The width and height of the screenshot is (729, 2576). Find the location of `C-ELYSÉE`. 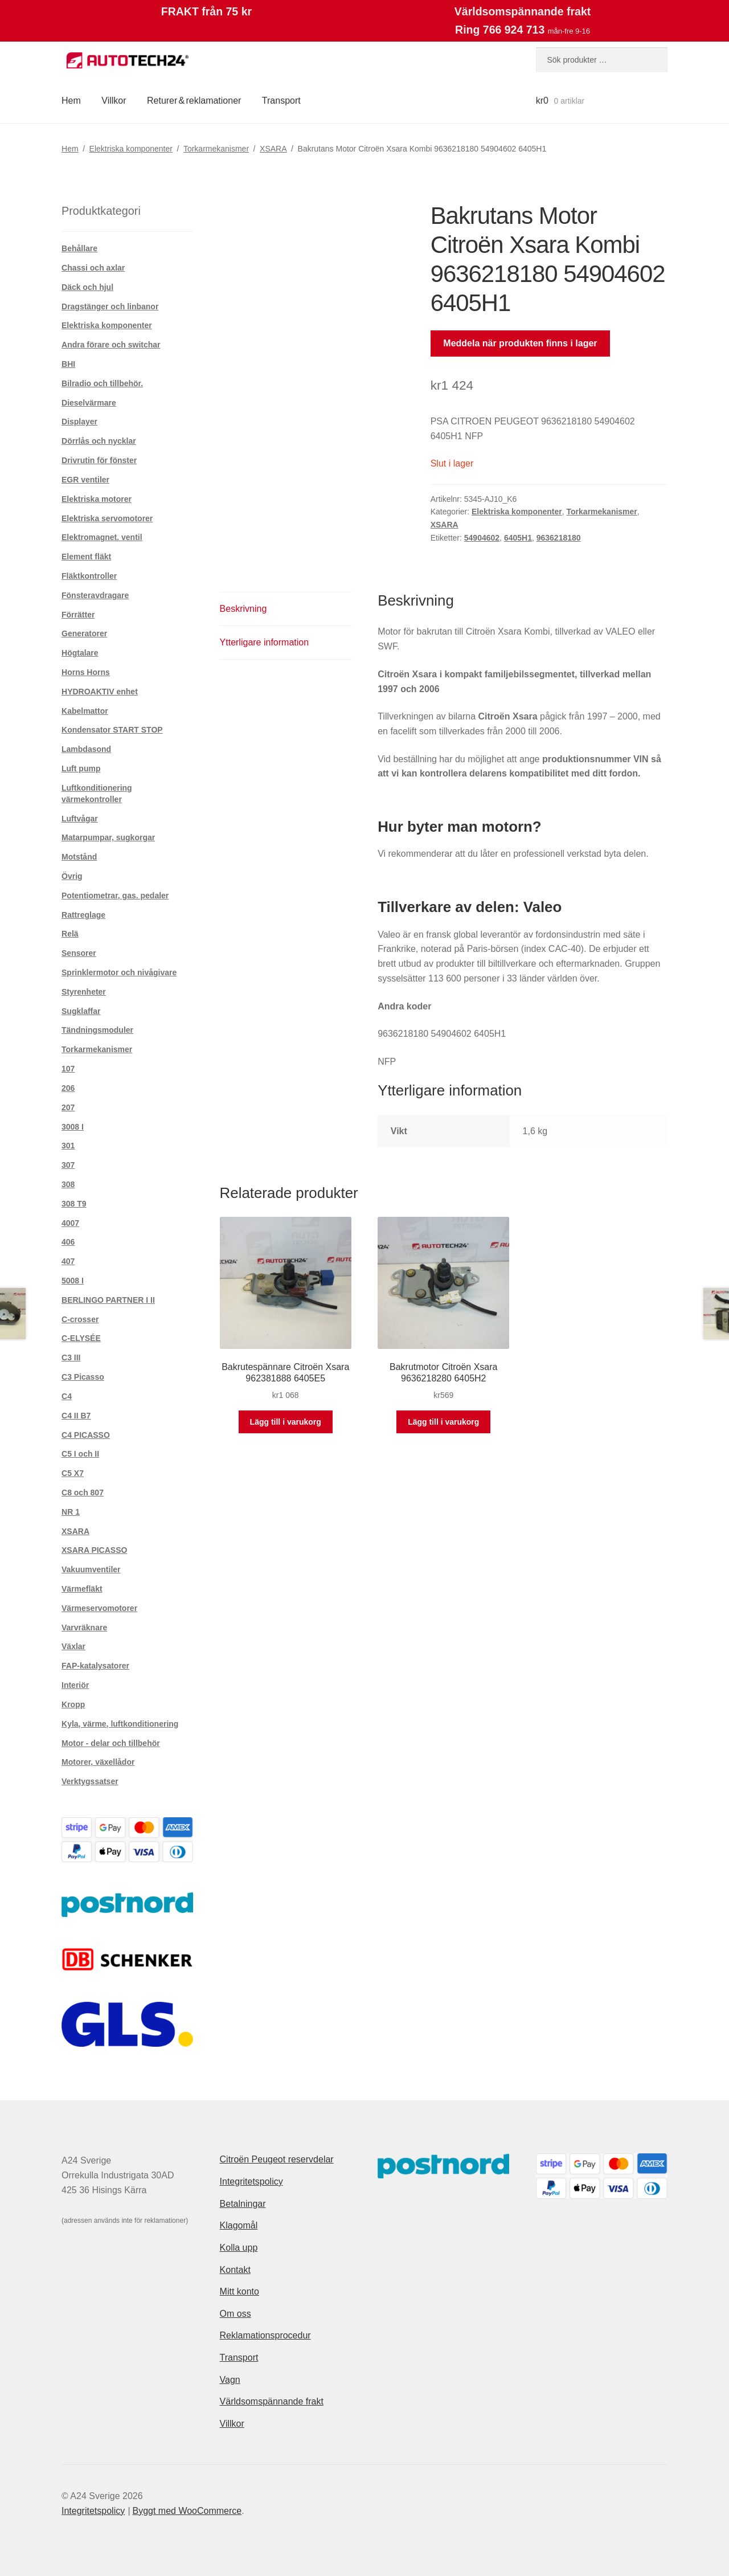

C-ELYSÉE is located at coordinates (81, 1338).